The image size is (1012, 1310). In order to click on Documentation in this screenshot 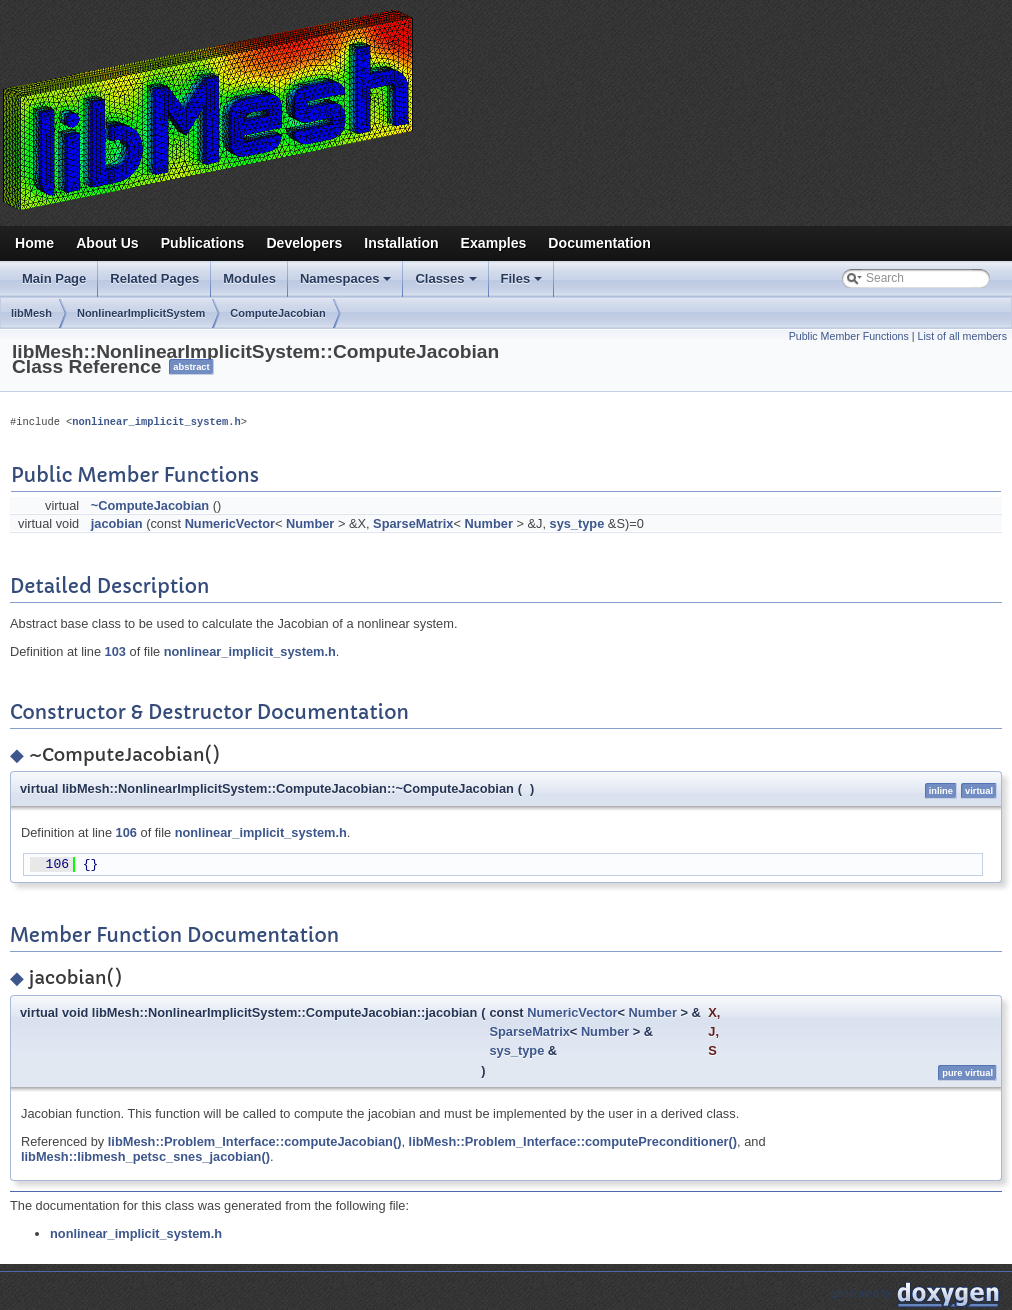, I will do `click(599, 243)`.